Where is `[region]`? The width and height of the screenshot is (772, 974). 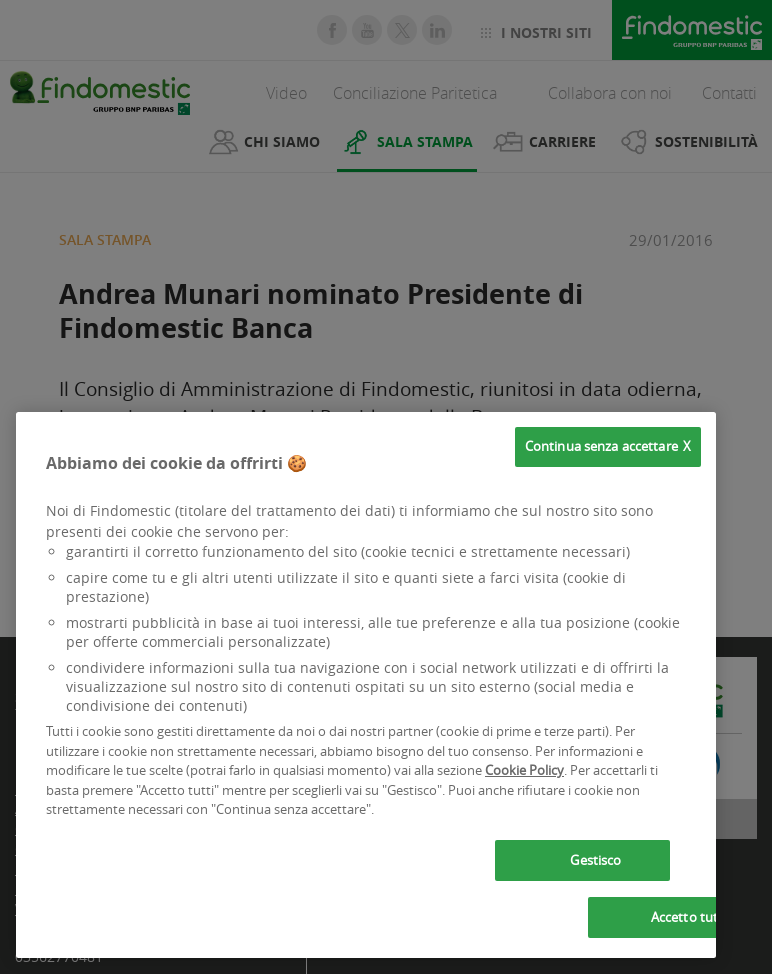 [region] is located at coordinates (366, 685).